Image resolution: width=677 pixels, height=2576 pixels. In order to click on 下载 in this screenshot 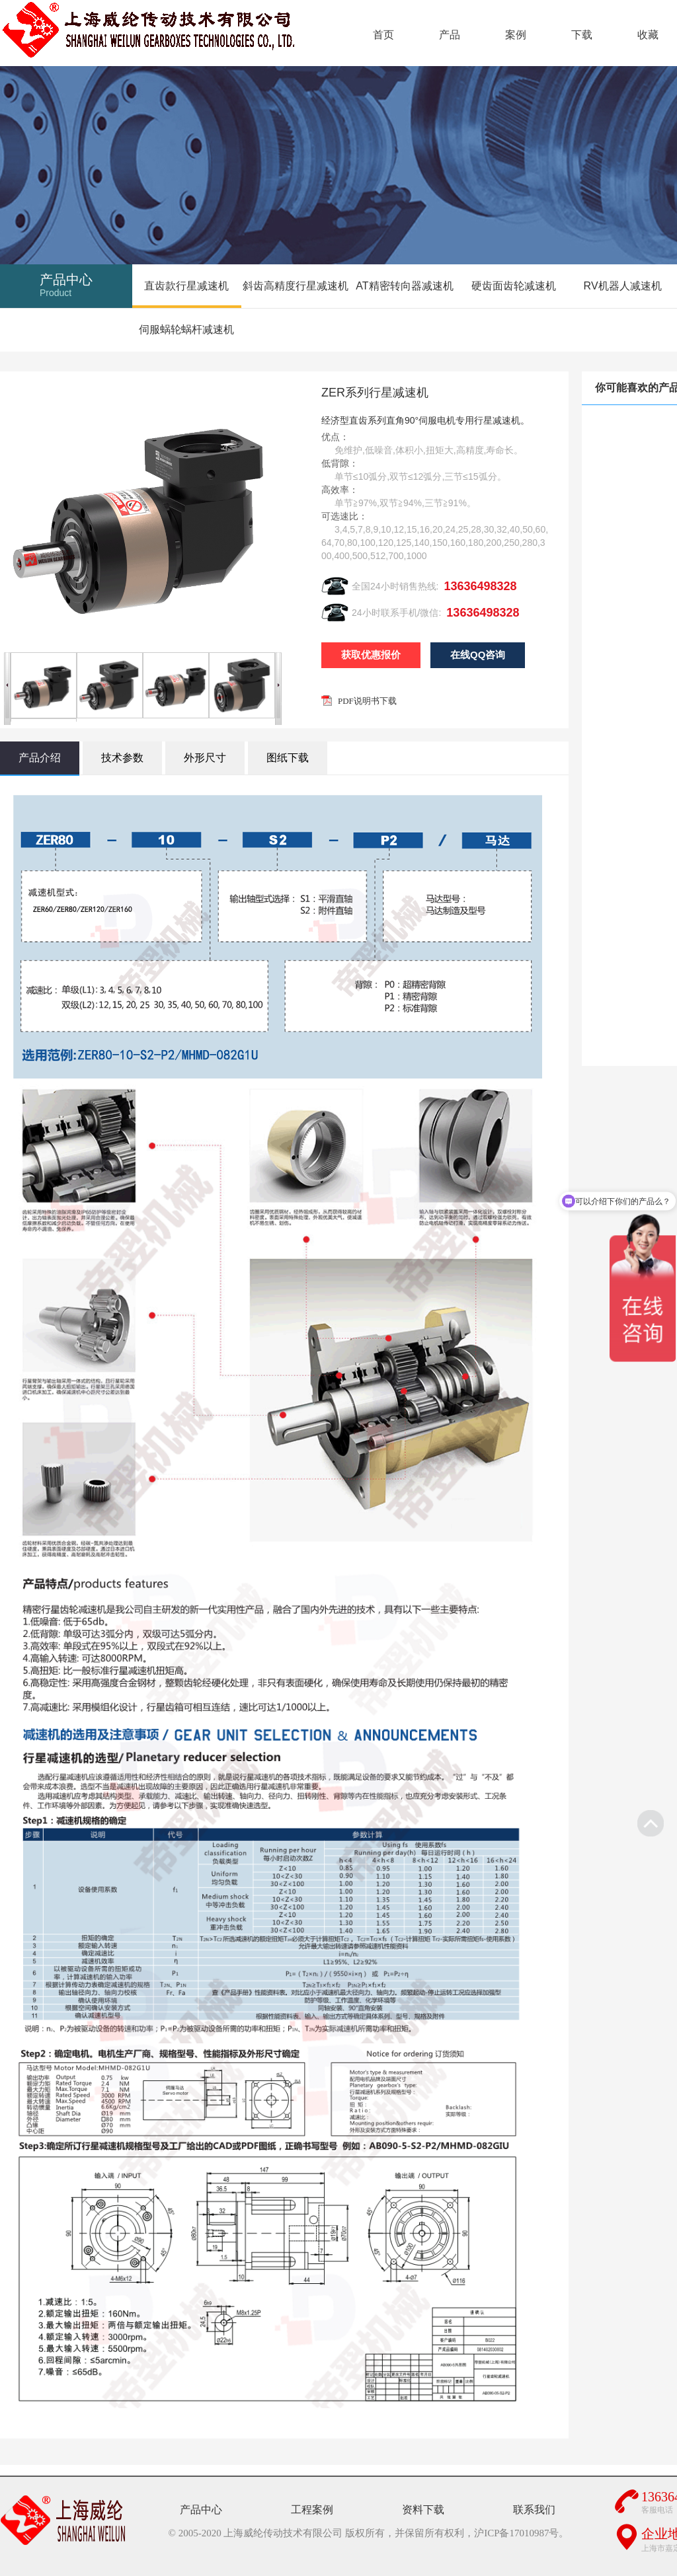, I will do `click(581, 34)`.